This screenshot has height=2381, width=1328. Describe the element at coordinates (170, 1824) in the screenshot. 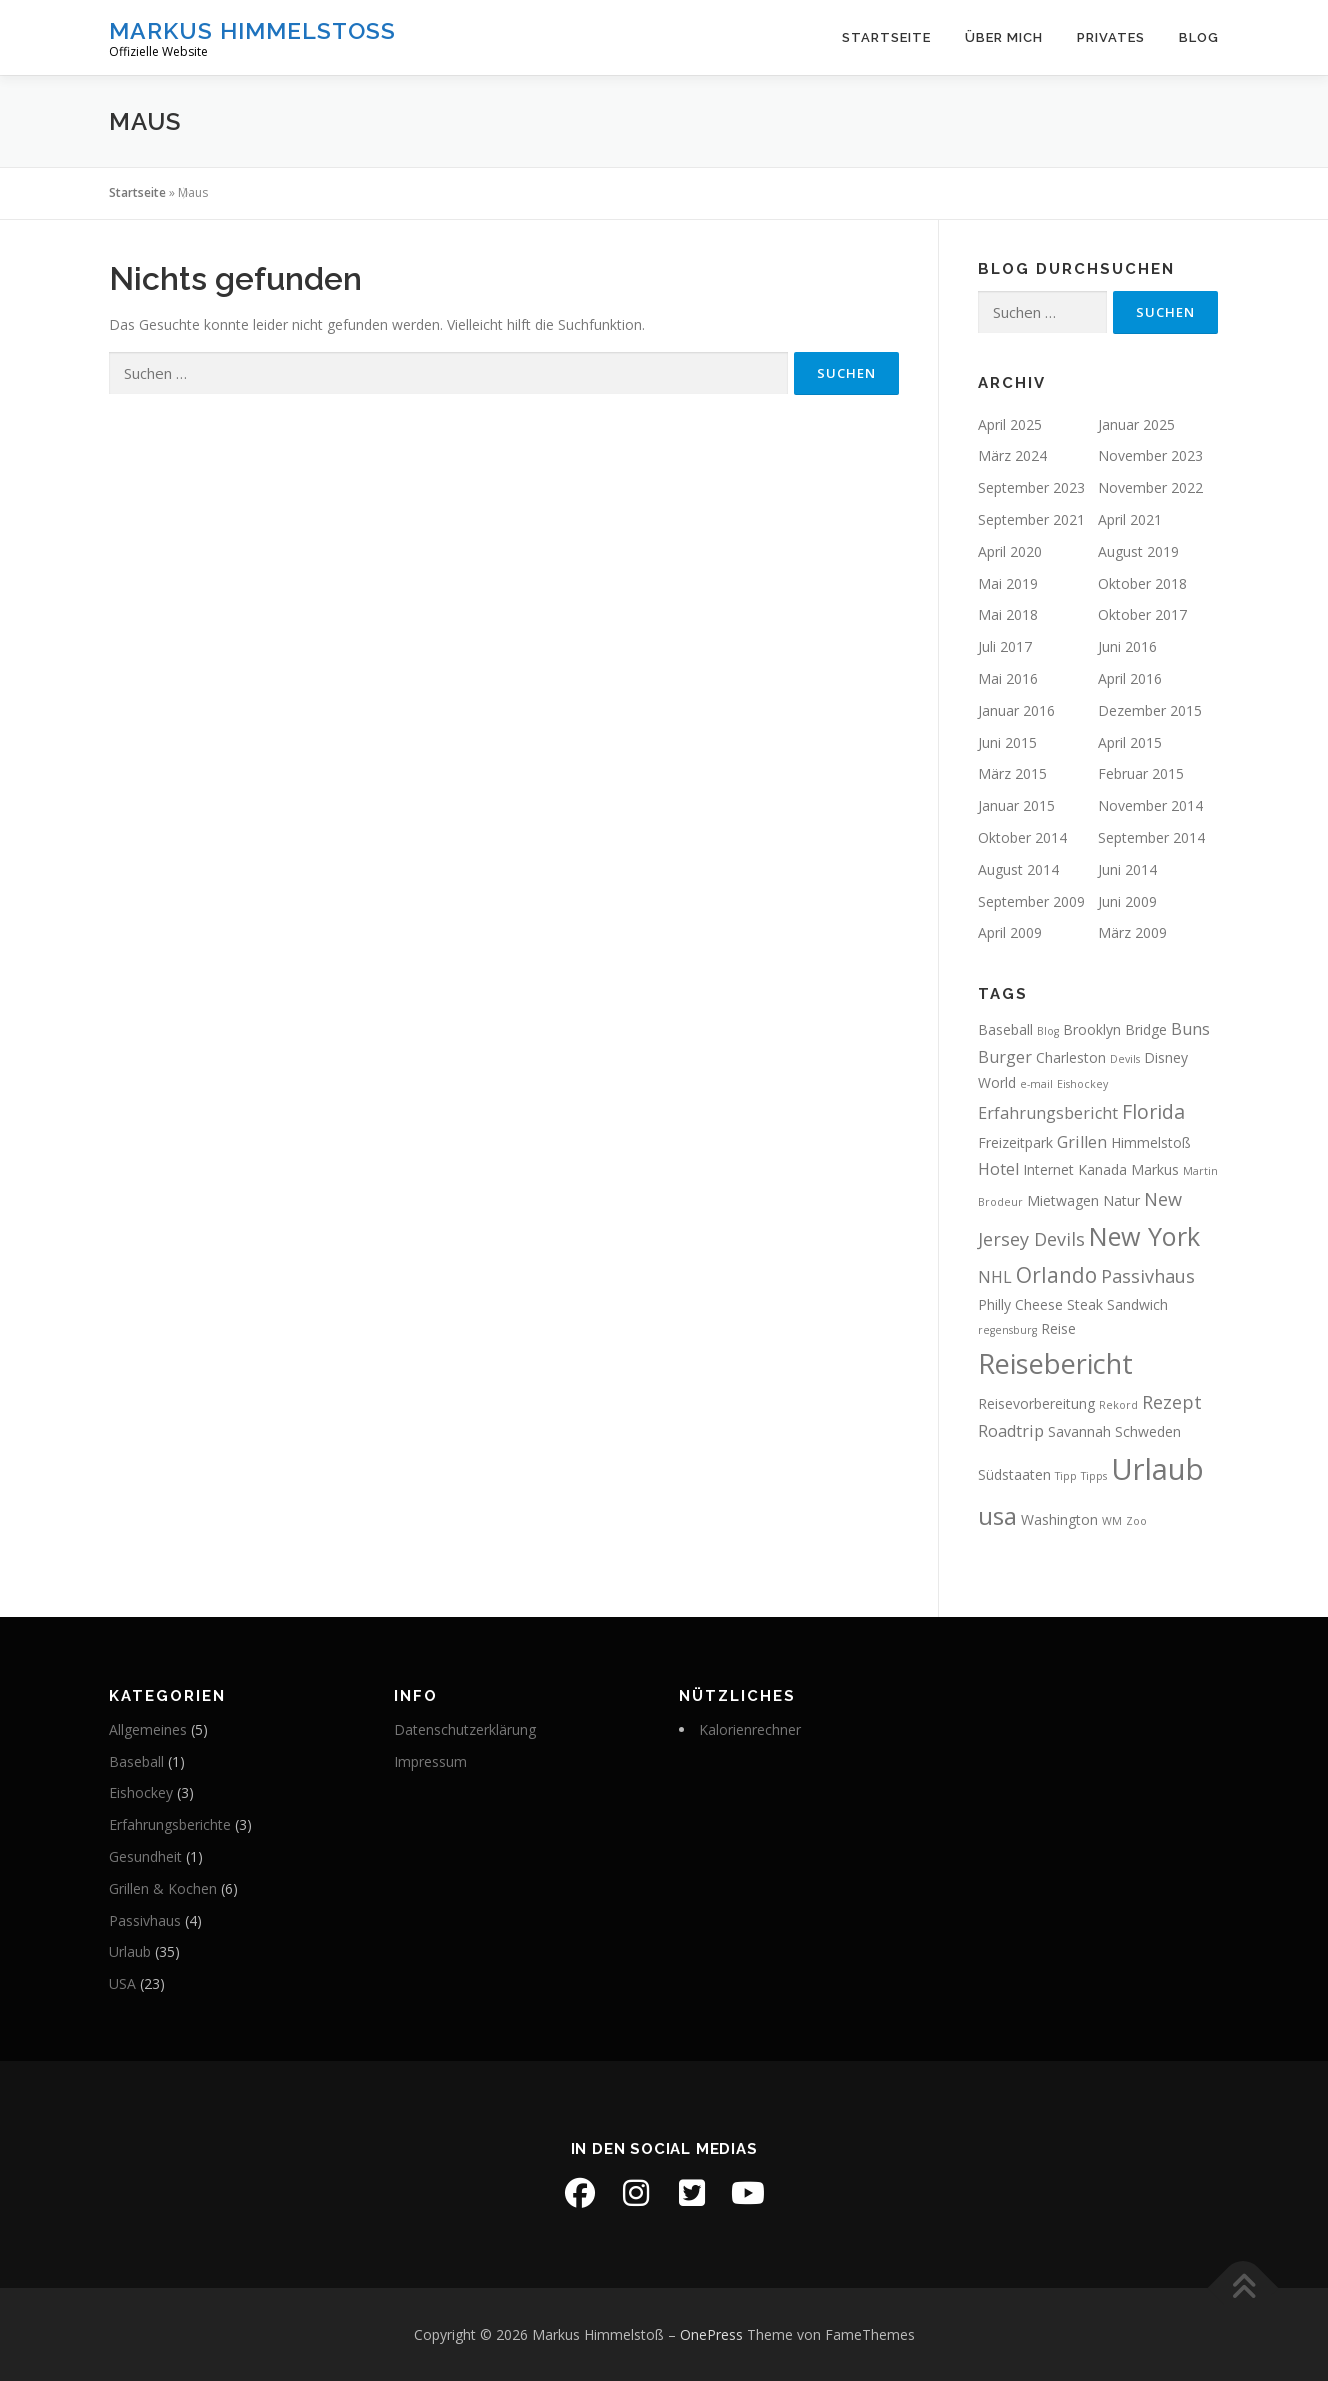

I see `Erfahrungsberichte` at that location.